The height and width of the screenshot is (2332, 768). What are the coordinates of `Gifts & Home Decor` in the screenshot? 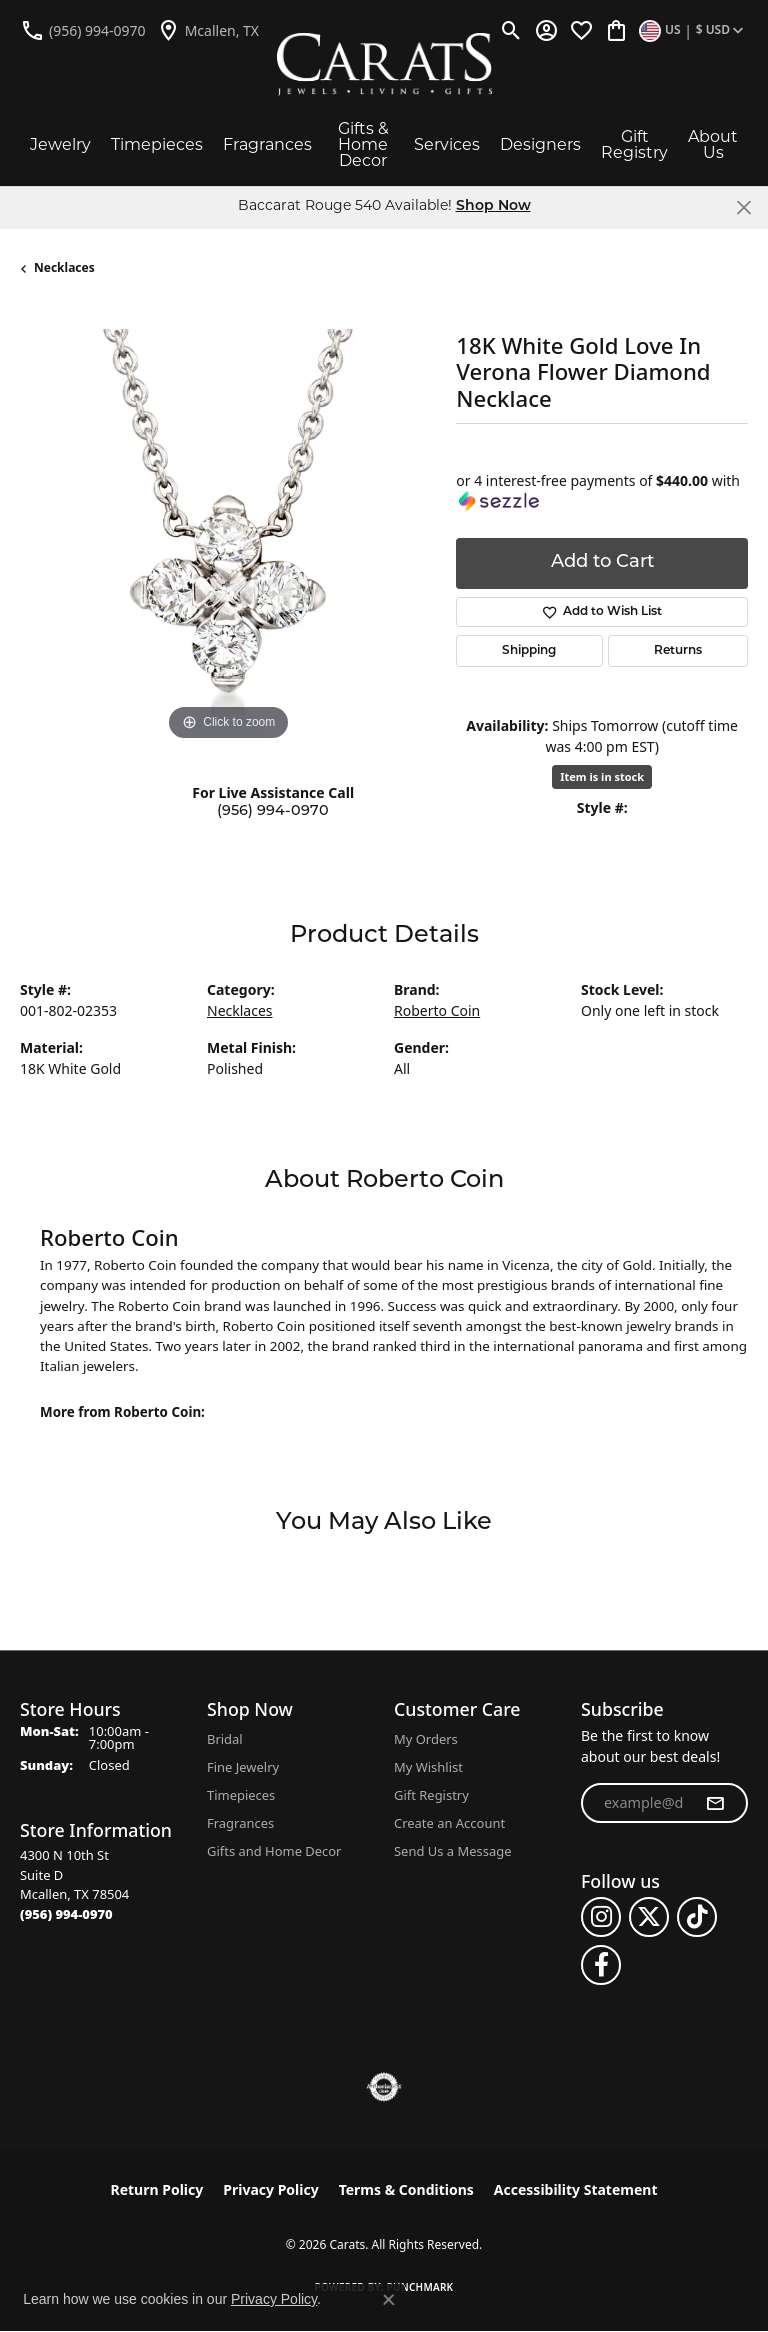 It's located at (363, 146).